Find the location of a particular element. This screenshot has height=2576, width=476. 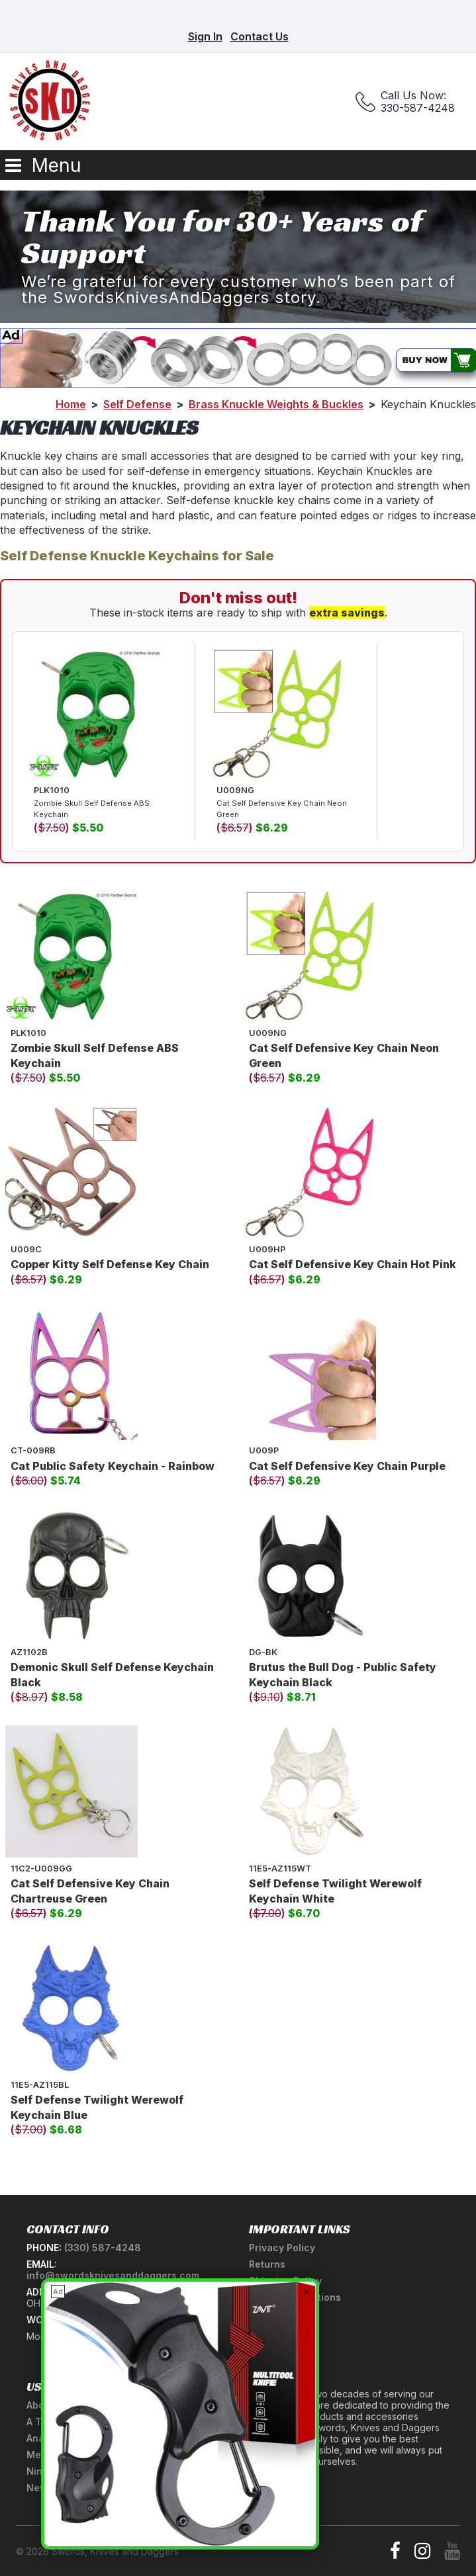

Newsletter Signup is located at coordinates (70, 2487).